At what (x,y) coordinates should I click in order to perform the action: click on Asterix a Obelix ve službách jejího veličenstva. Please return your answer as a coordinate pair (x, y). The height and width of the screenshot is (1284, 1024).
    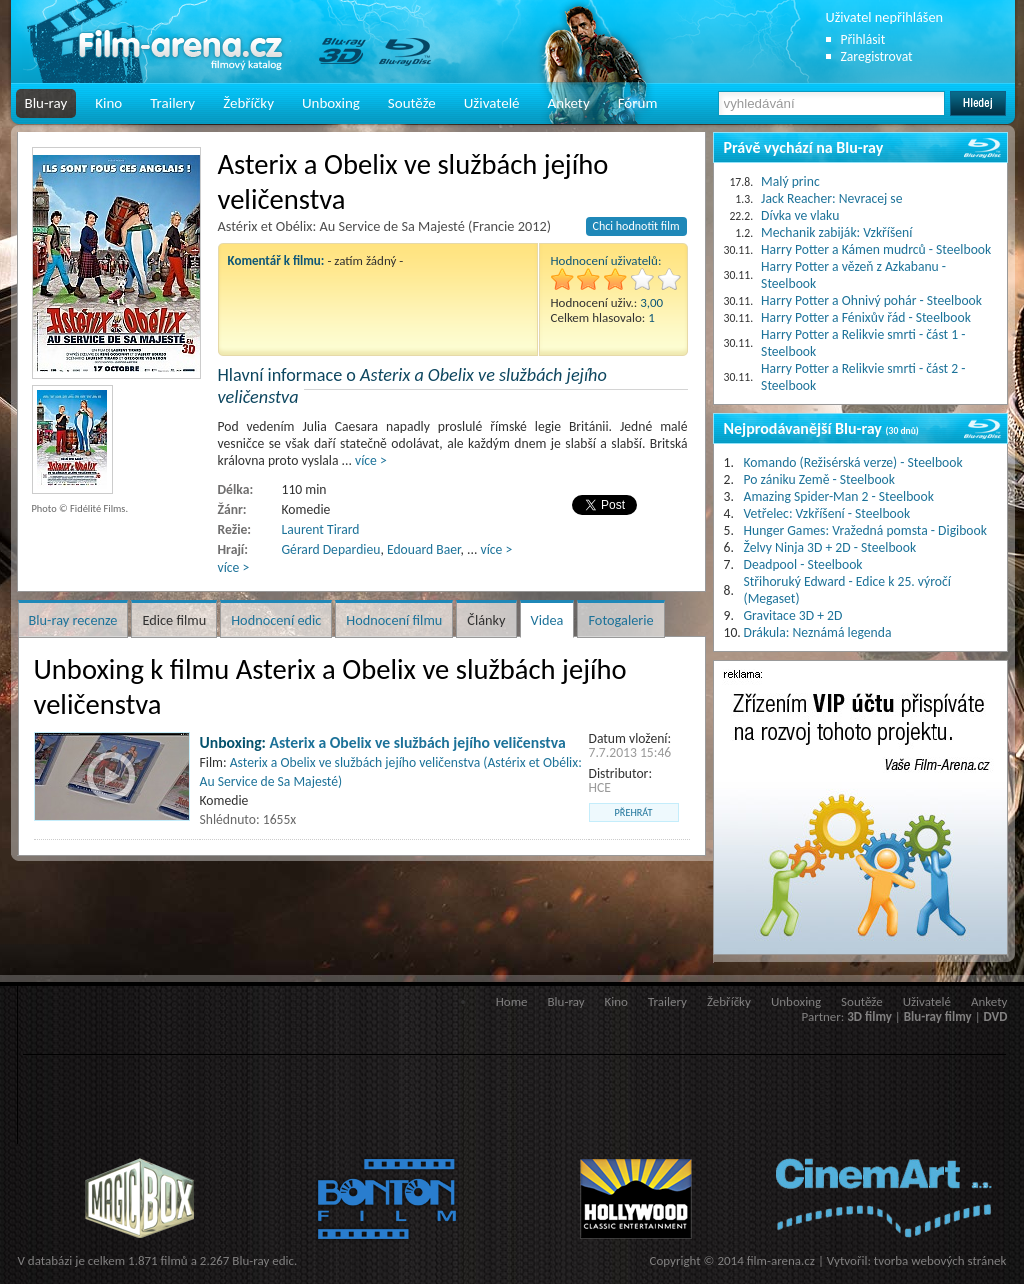
    Looking at the image, I should click on (418, 742).